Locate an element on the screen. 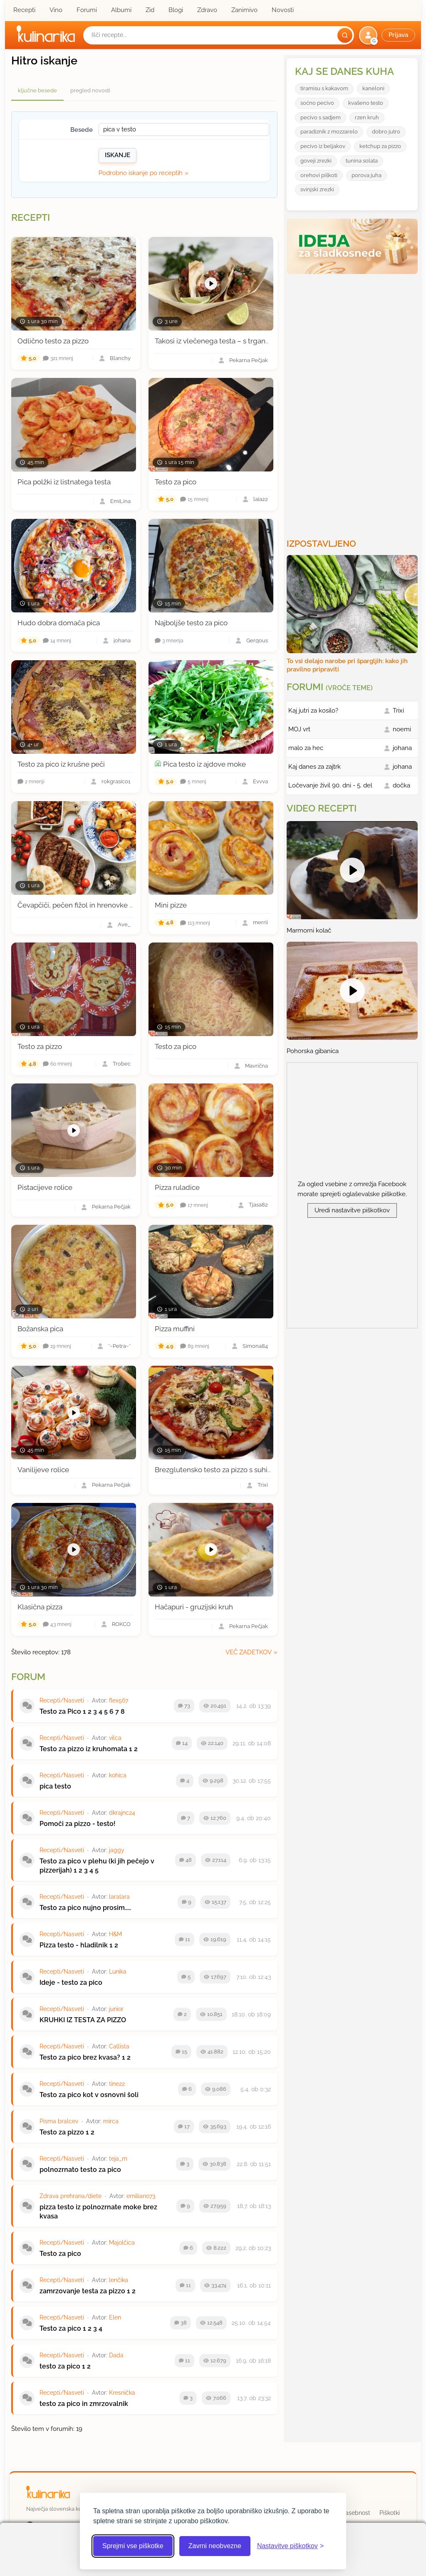 The height and width of the screenshot is (2576, 426). Callista is located at coordinates (119, 2046).